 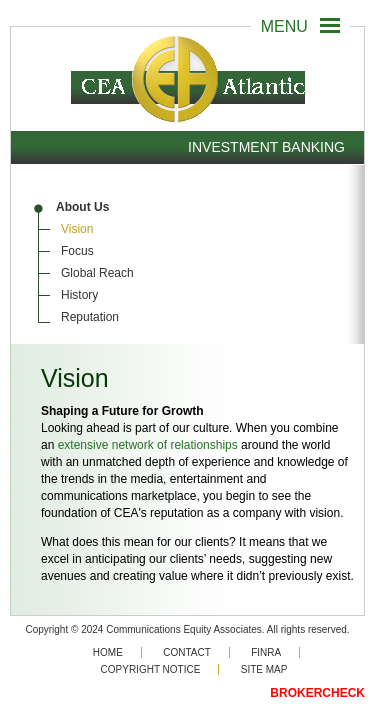 What do you see at coordinates (151, 669) in the screenshot?
I see `Copyright Notice` at bounding box center [151, 669].